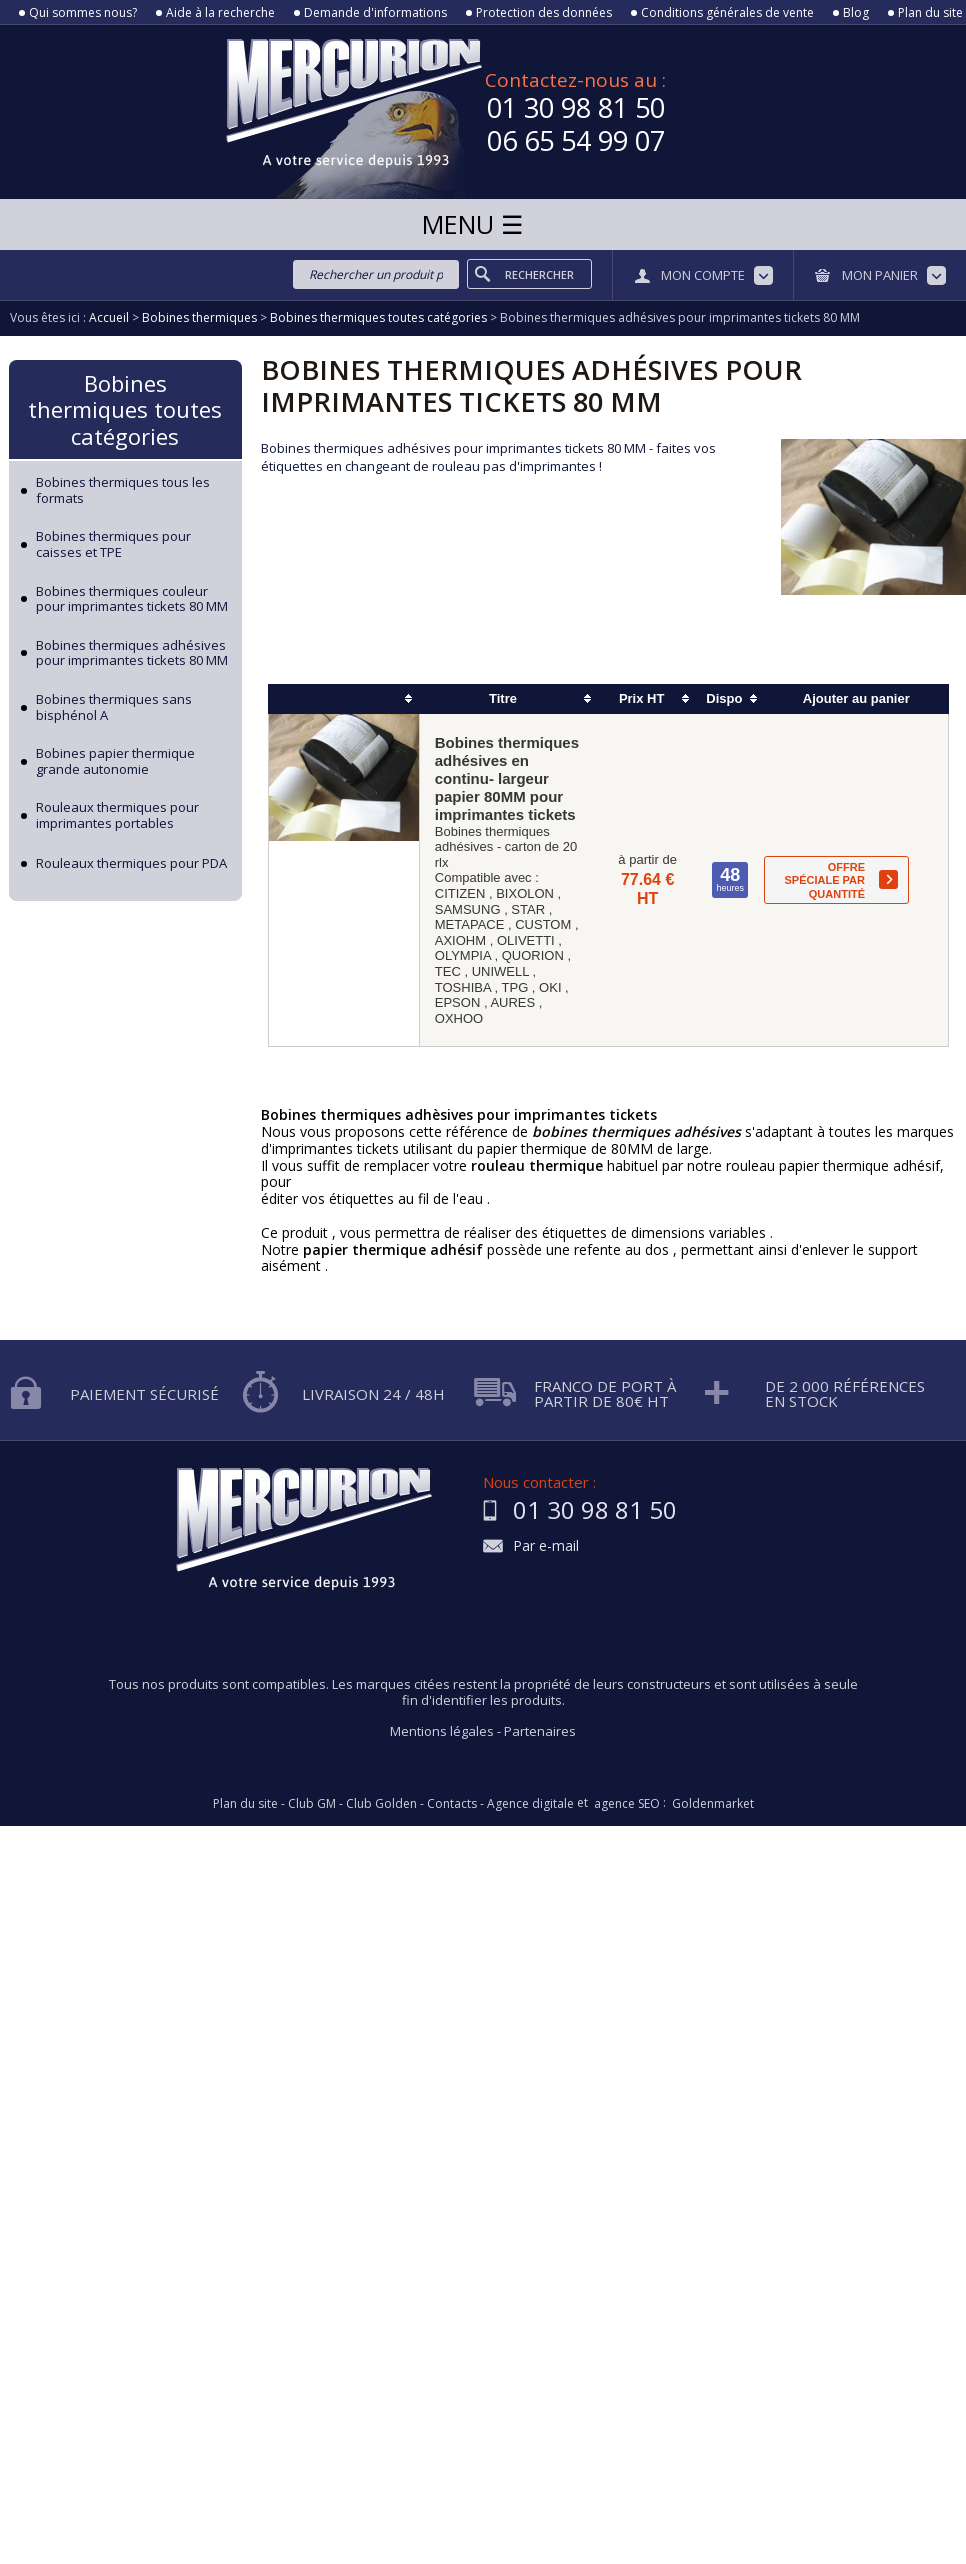 This screenshot has width=966, height=2564. Describe the element at coordinates (507, 778) in the screenshot. I see `Bobines thermiques adhésives en continu- largeur papier 80MM pour imprimantes tickets` at that location.